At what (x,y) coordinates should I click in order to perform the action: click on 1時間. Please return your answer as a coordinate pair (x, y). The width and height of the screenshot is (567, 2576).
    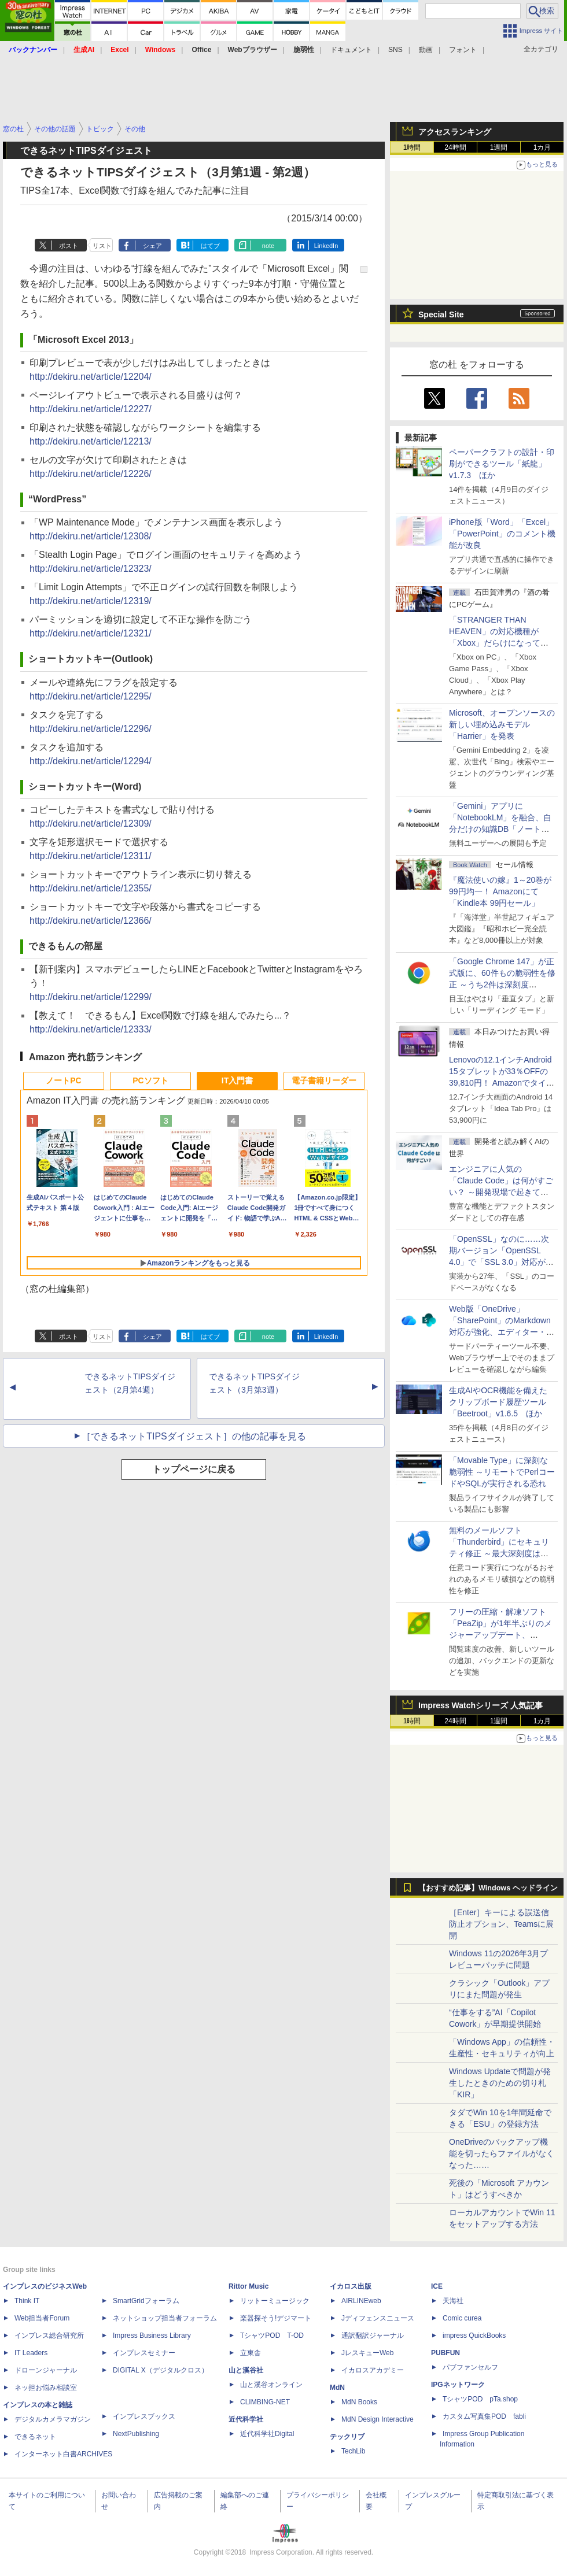
    Looking at the image, I should click on (412, 147).